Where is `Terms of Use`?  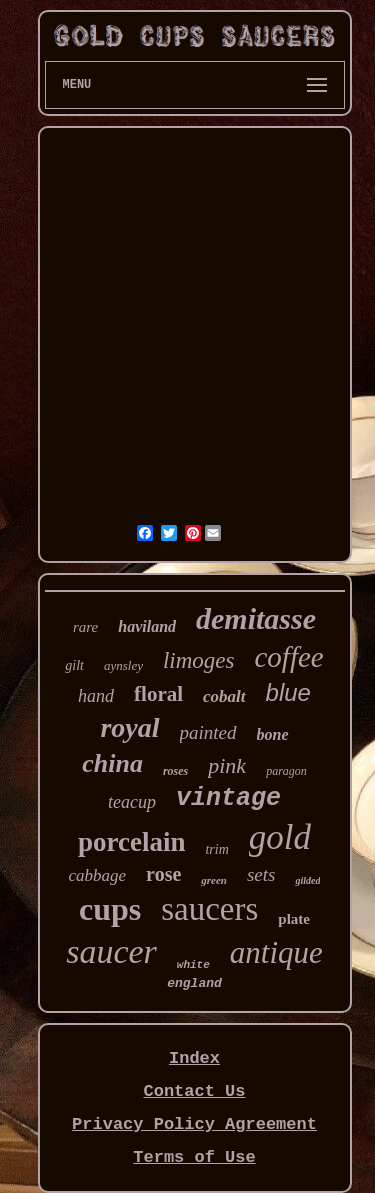 Terms of Use is located at coordinates (194, 1157).